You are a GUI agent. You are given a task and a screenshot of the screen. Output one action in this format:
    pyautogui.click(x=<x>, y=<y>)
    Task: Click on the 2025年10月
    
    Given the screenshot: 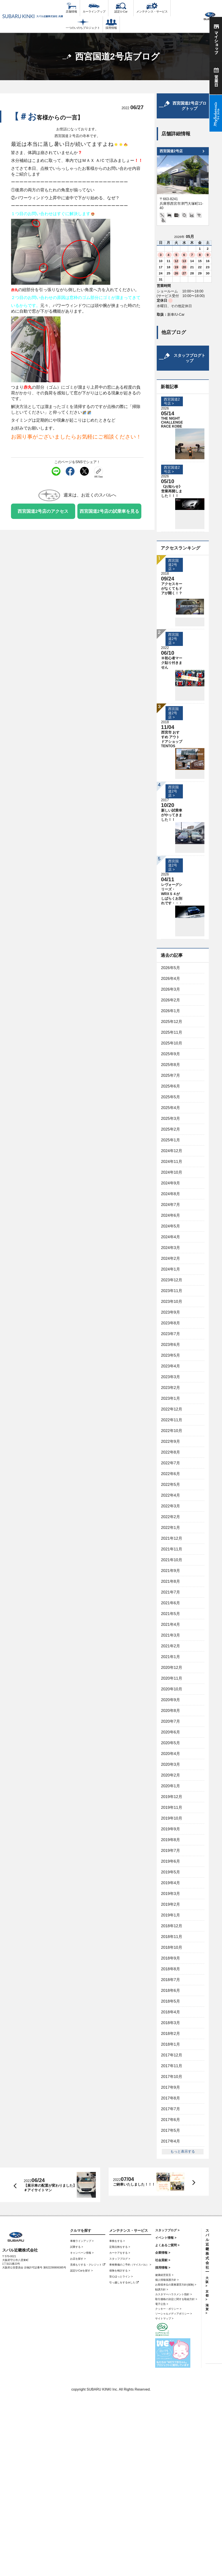 What is the action you would take?
    pyautogui.click(x=171, y=1043)
    